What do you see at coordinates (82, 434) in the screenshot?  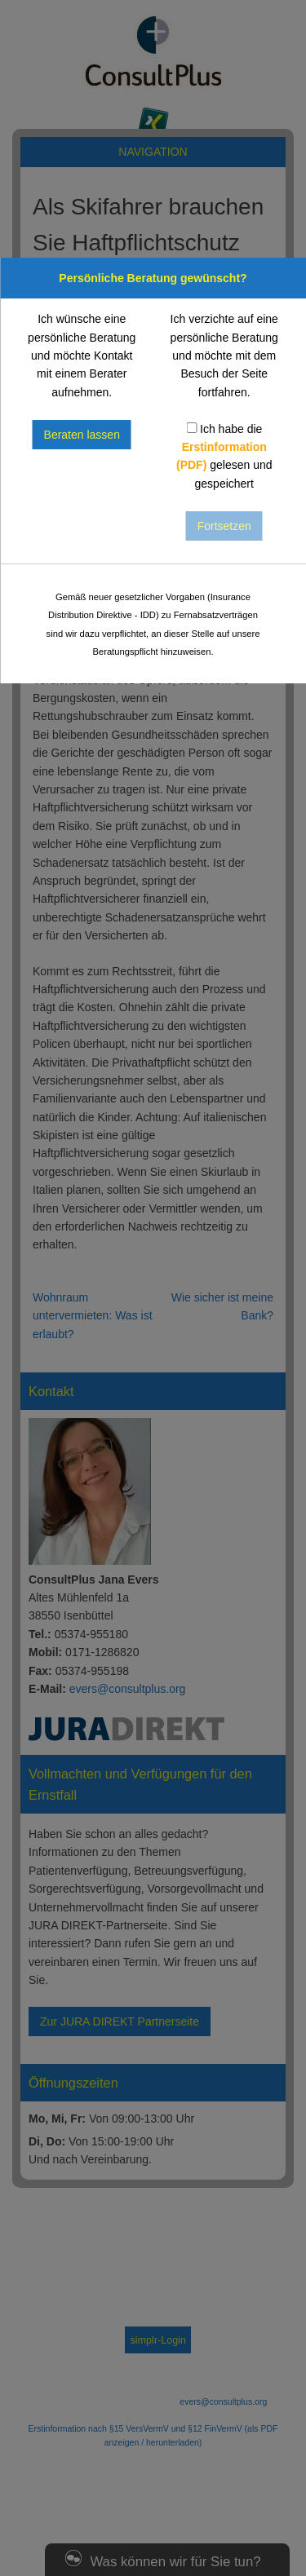 I see `Beraten lassen` at bounding box center [82, 434].